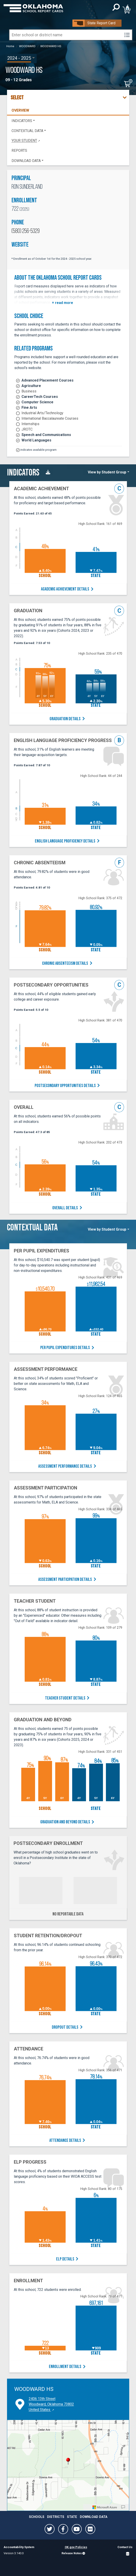  Describe the element at coordinates (67, 1208) in the screenshot. I see `Overall details` at that location.